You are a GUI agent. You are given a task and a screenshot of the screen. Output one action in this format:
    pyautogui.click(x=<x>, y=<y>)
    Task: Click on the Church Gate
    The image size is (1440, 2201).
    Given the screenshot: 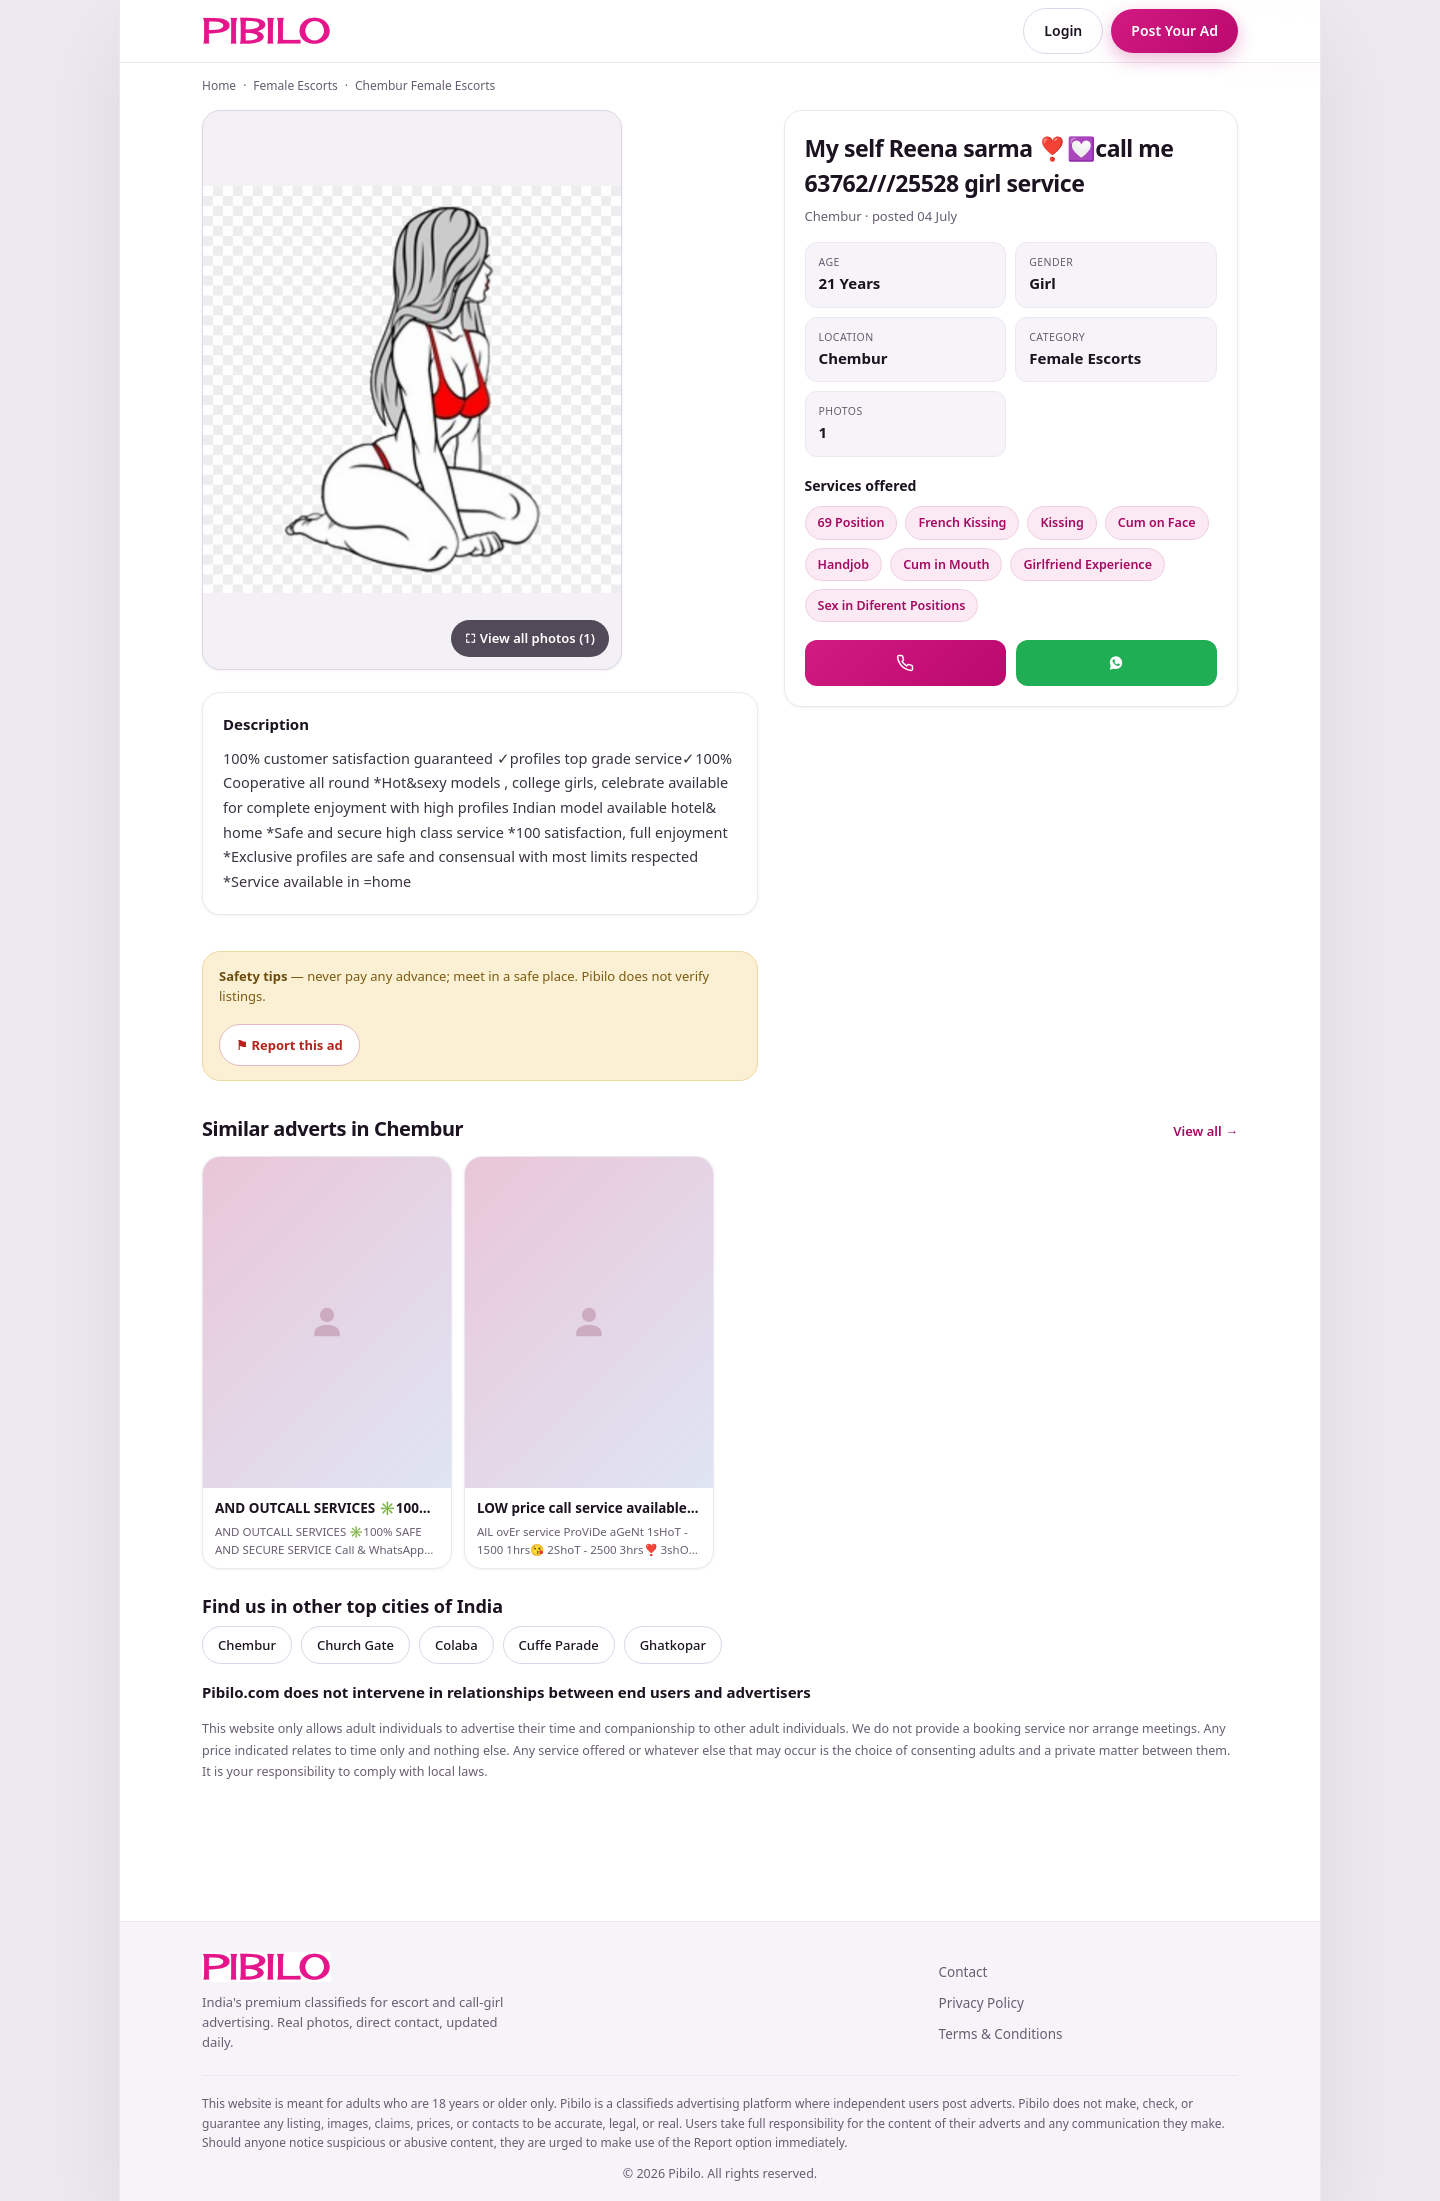 What is the action you would take?
    pyautogui.click(x=355, y=1645)
    